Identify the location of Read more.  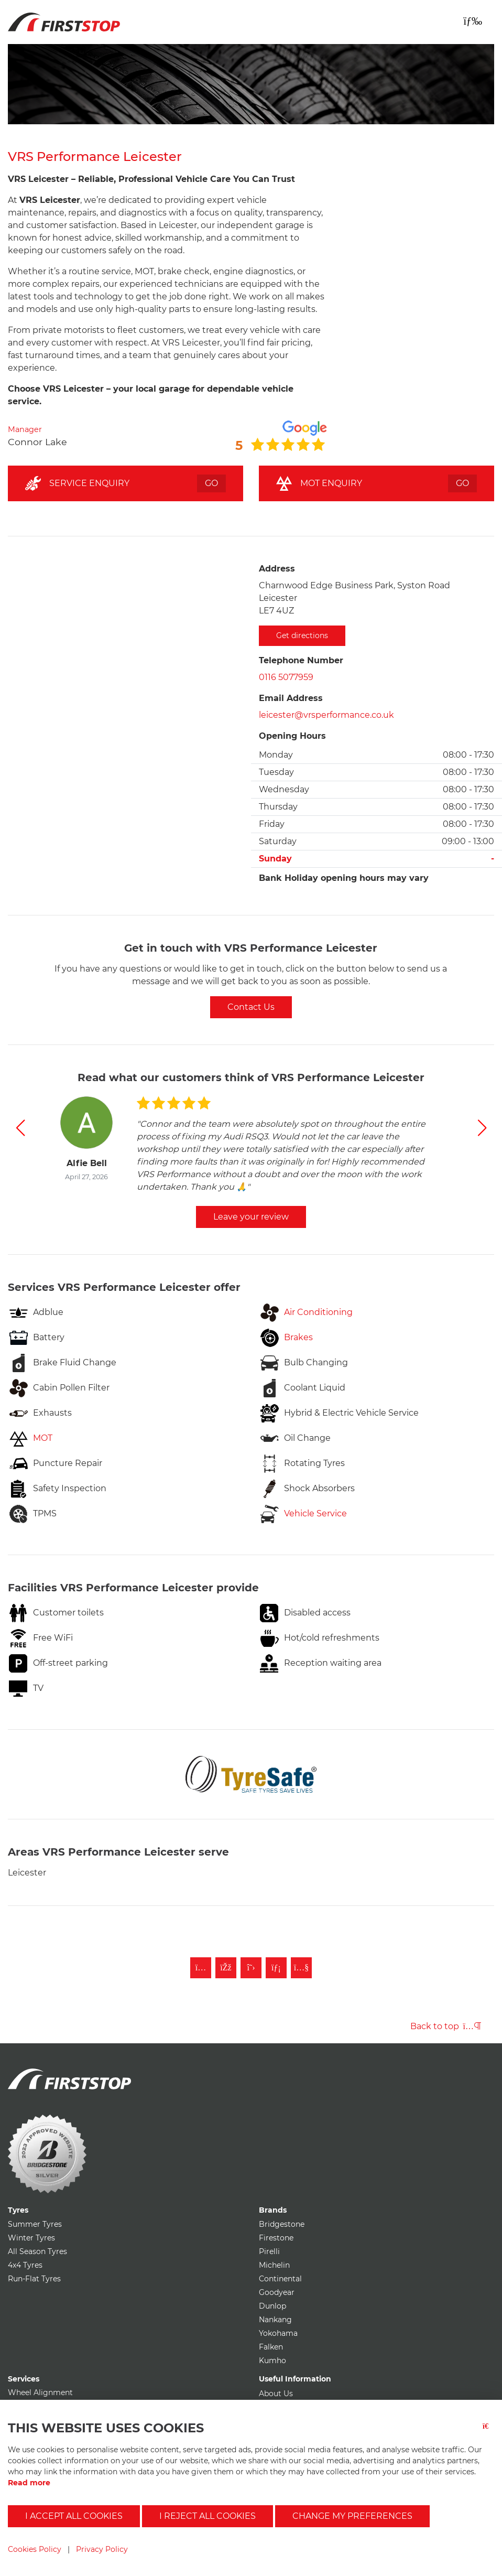
(29, 2482).